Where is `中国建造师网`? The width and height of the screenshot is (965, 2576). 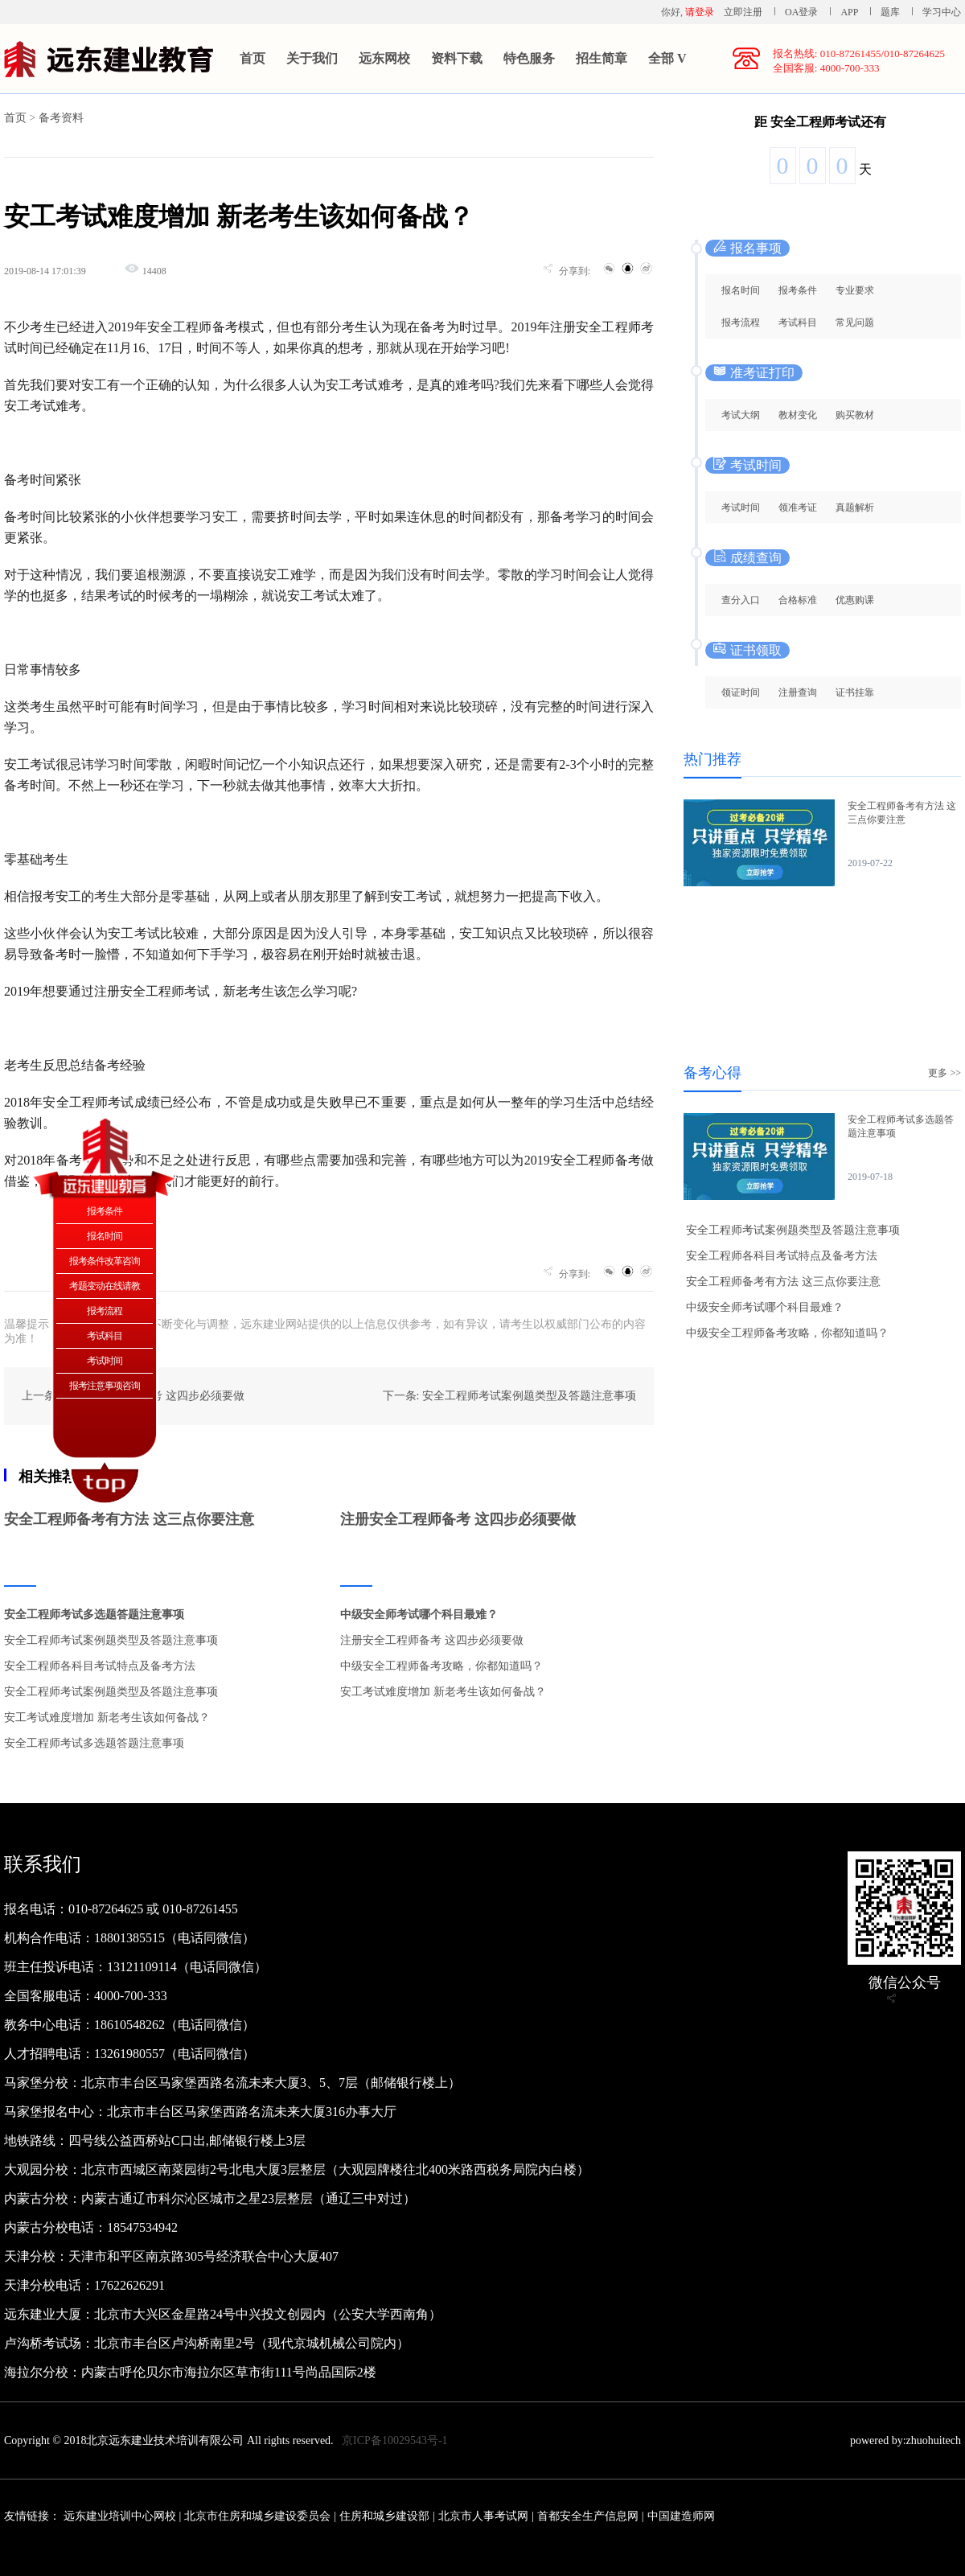
中国建造师网 is located at coordinates (681, 2516).